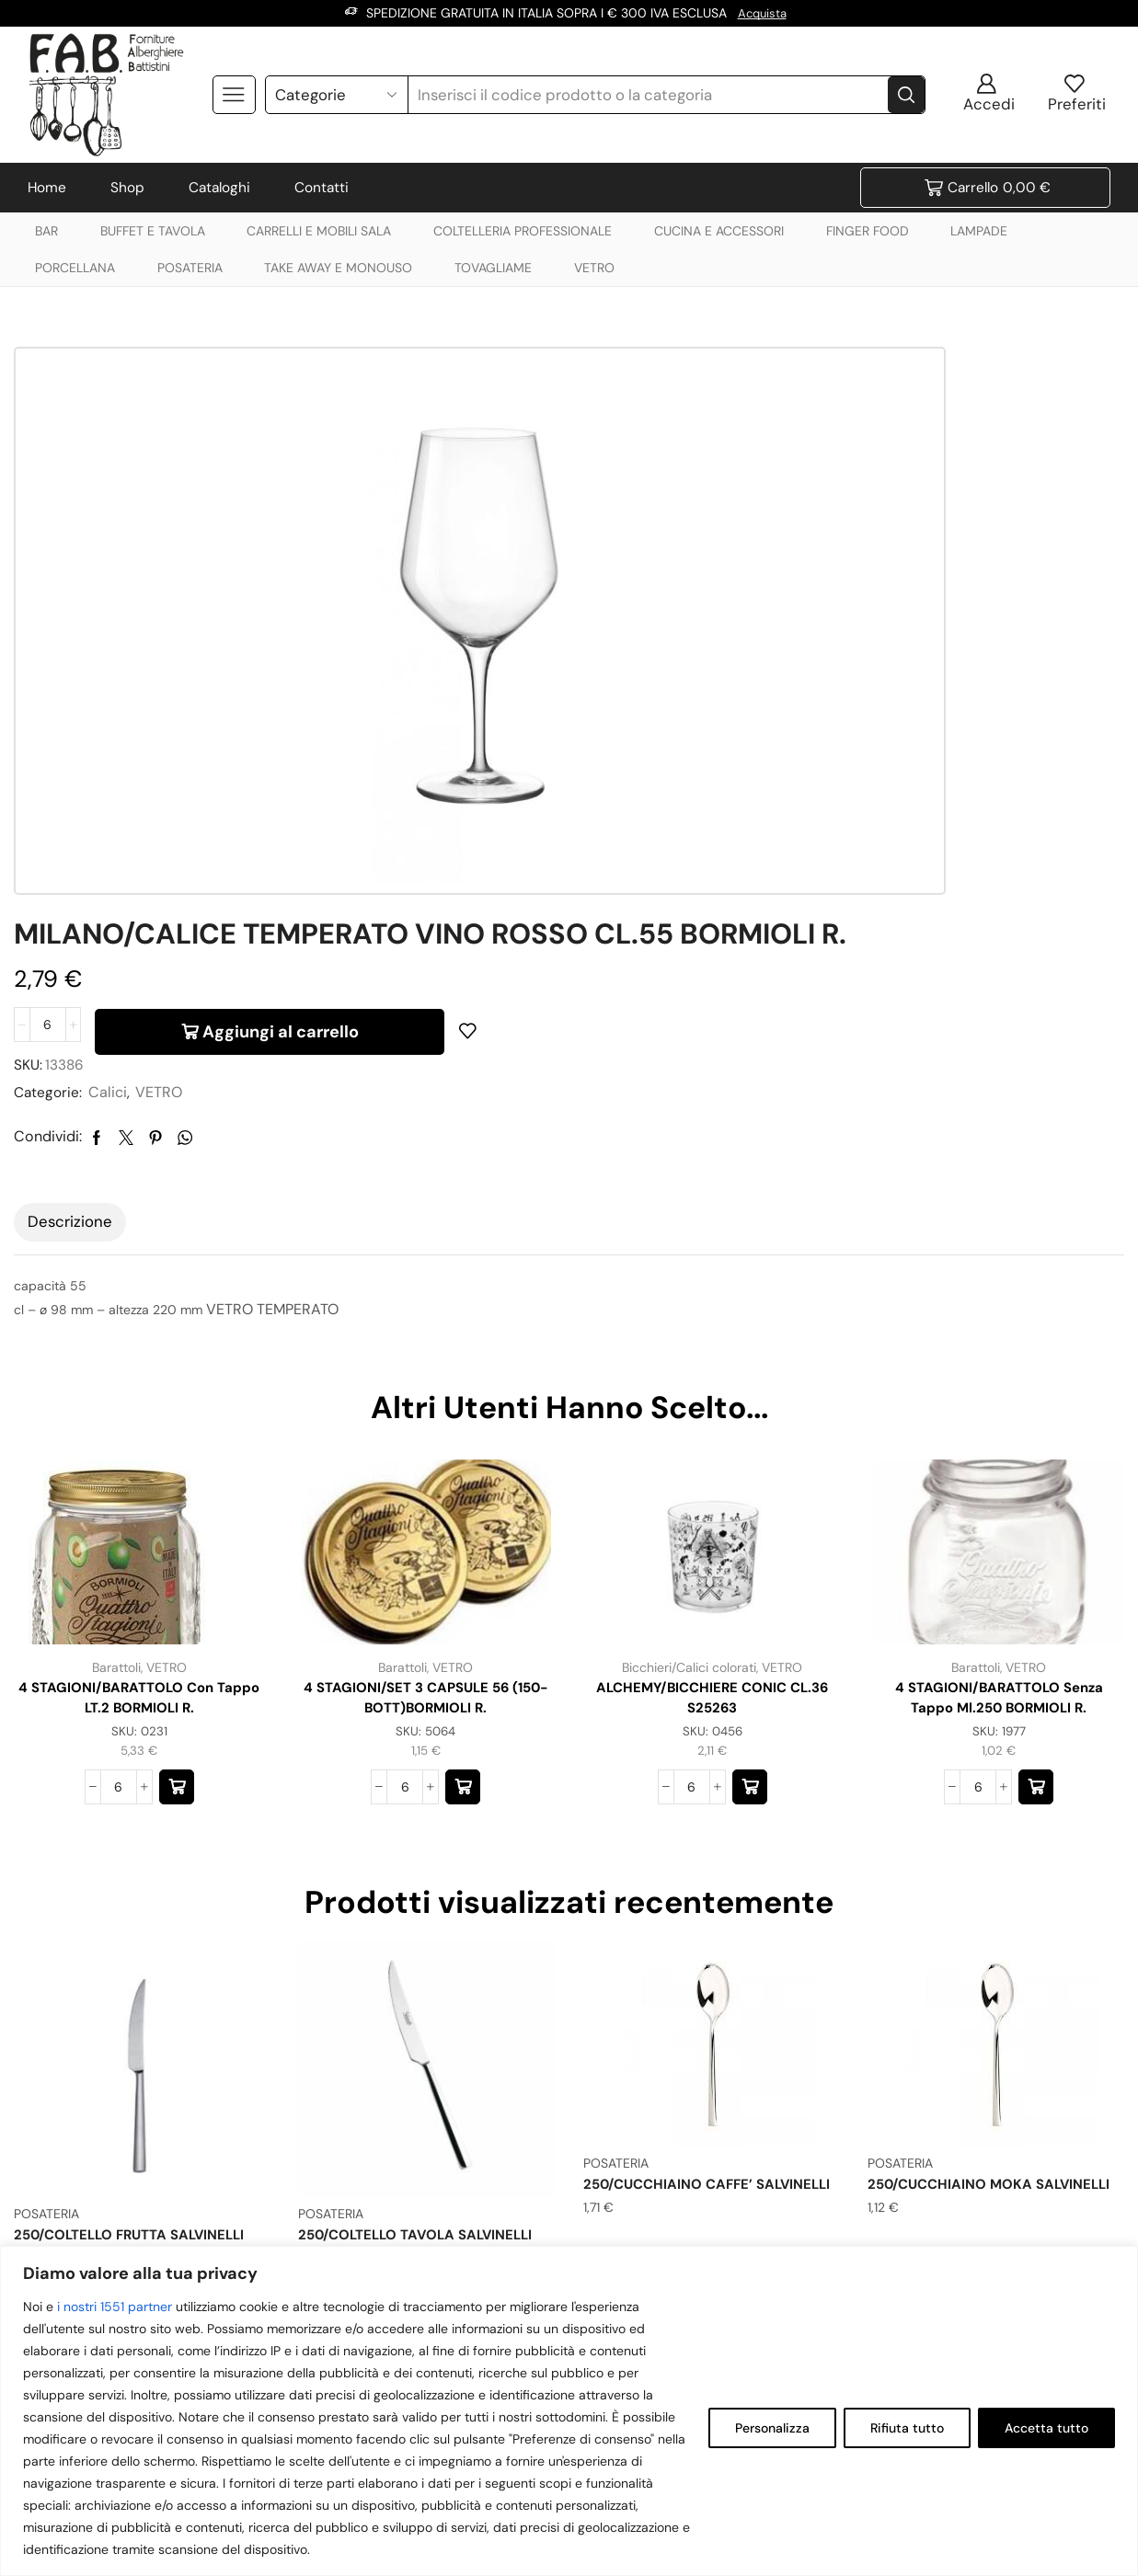 Image resolution: width=1138 pixels, height=2576 pixels. Describe the element at coordinates (321, 187) in the screenshot. I see `Contatti` at that location.